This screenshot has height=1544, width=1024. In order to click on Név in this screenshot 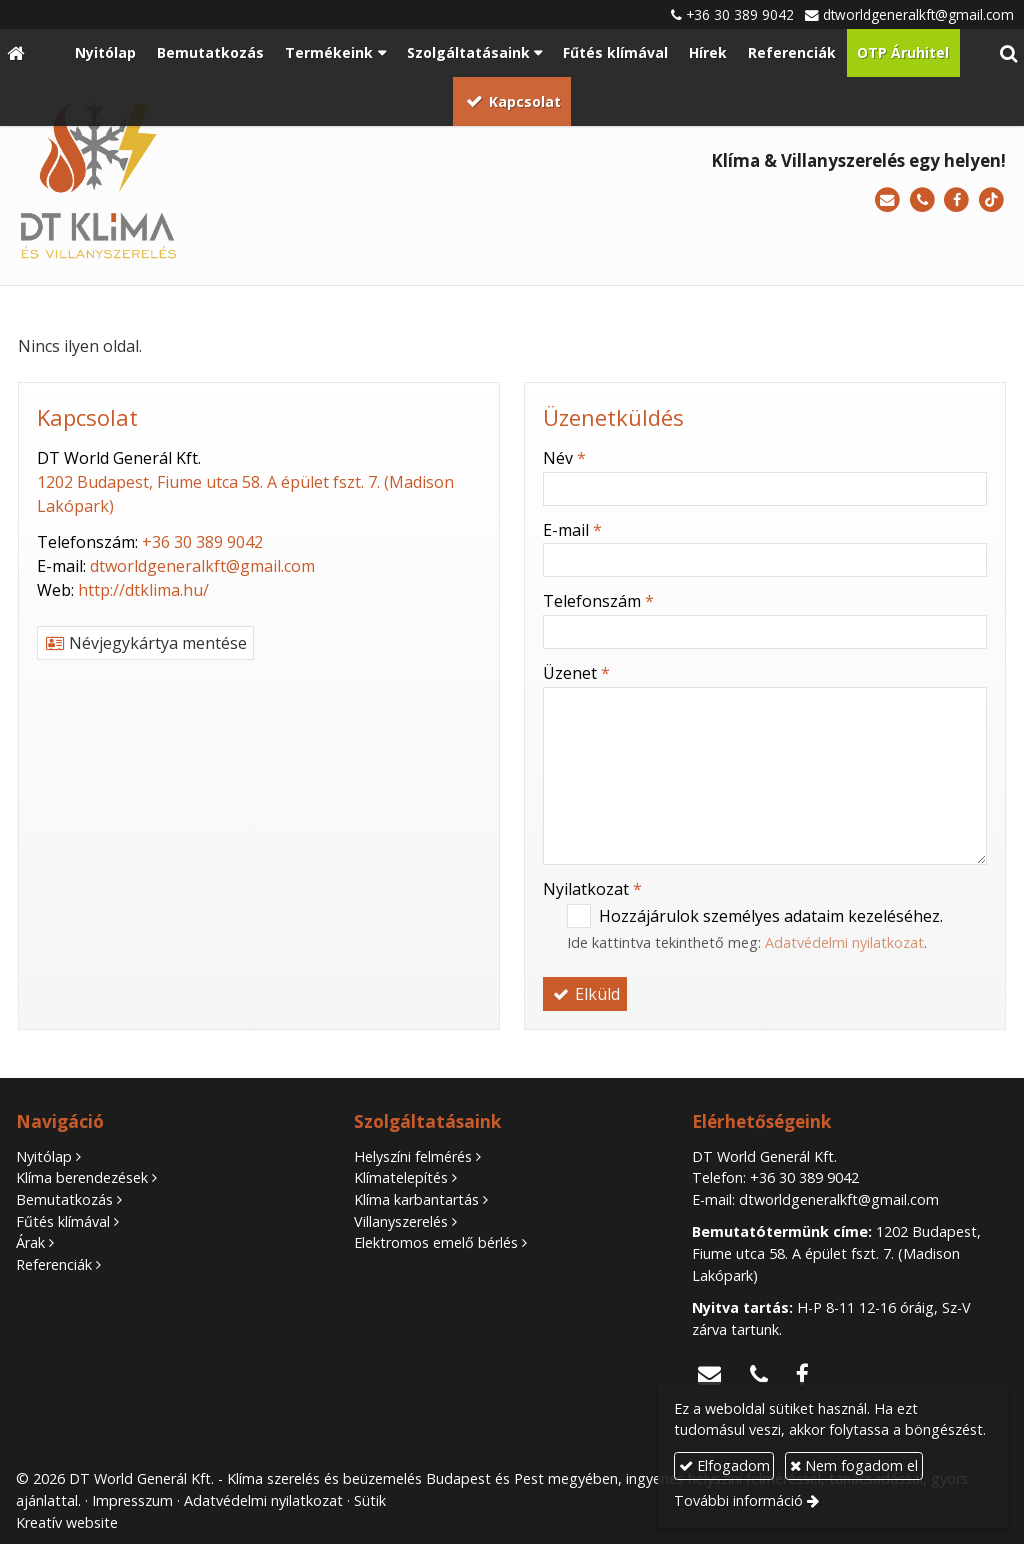, I will do `click(564, 458)`.